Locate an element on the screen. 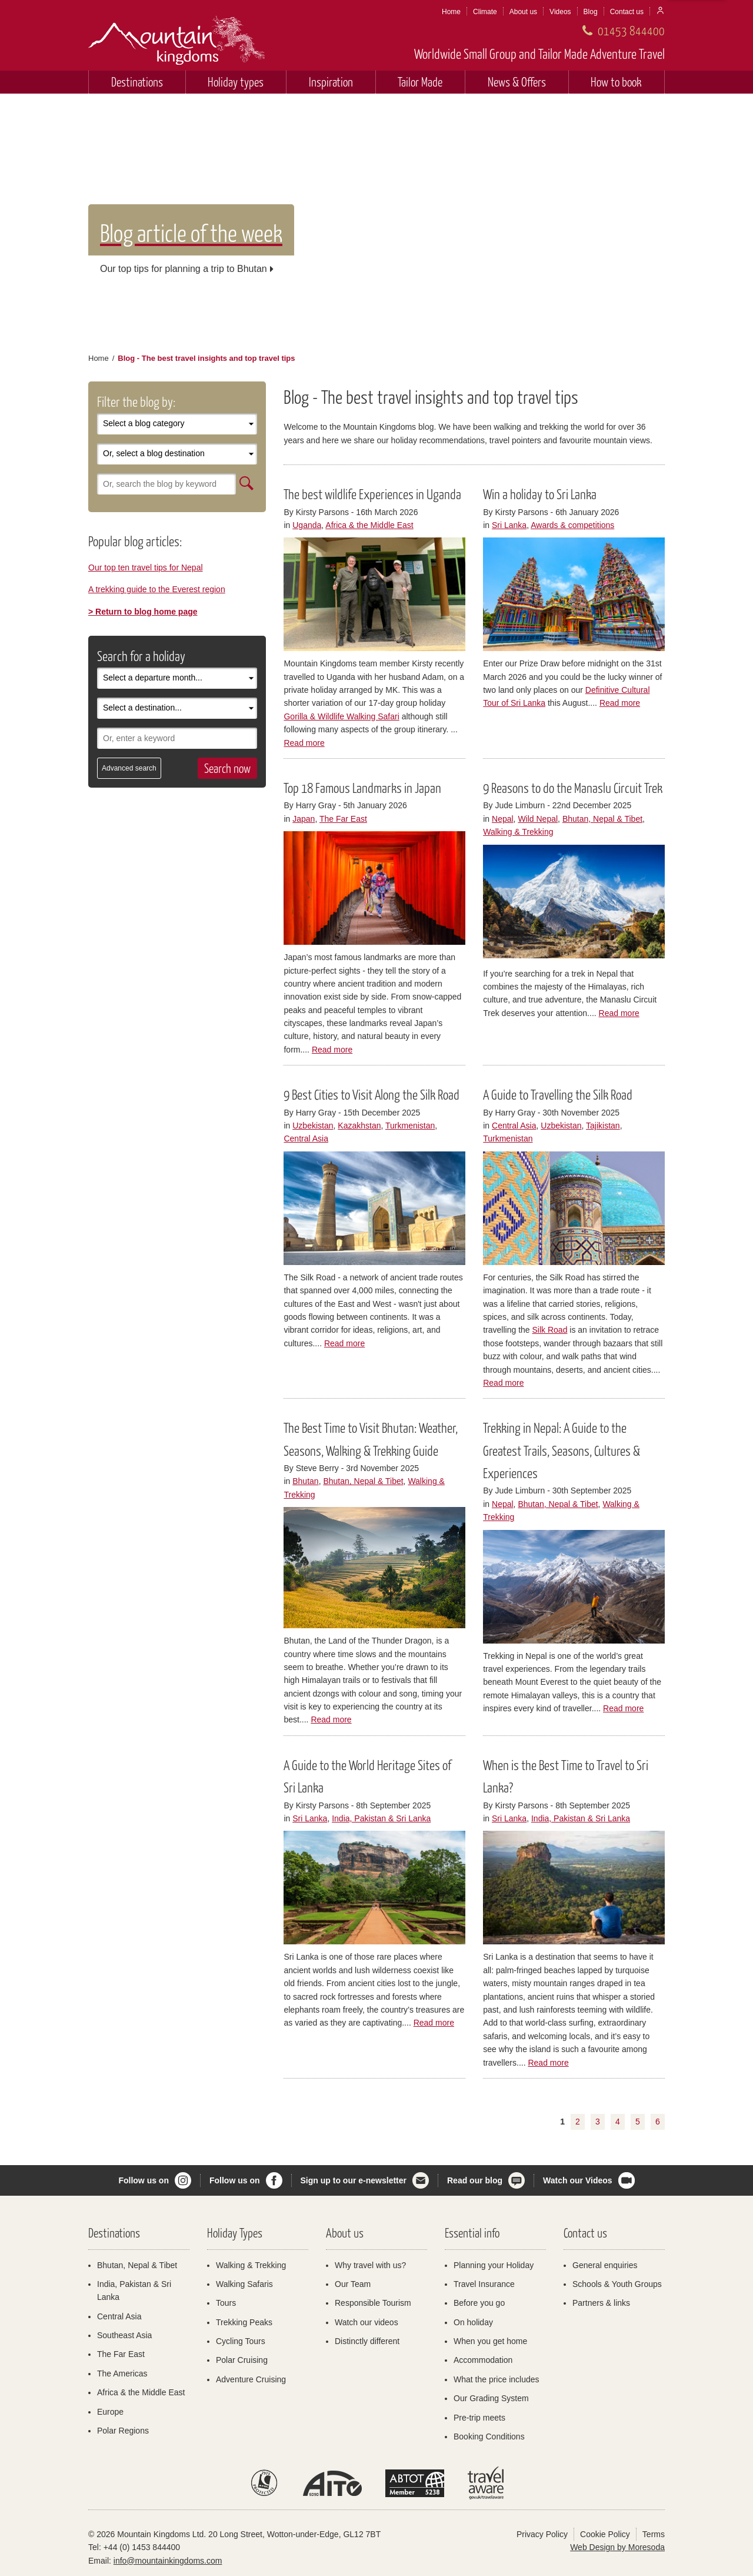 The width and height of the screenshot is (753, 2576). Cookie Policy is located at coordinates (605, 2534).